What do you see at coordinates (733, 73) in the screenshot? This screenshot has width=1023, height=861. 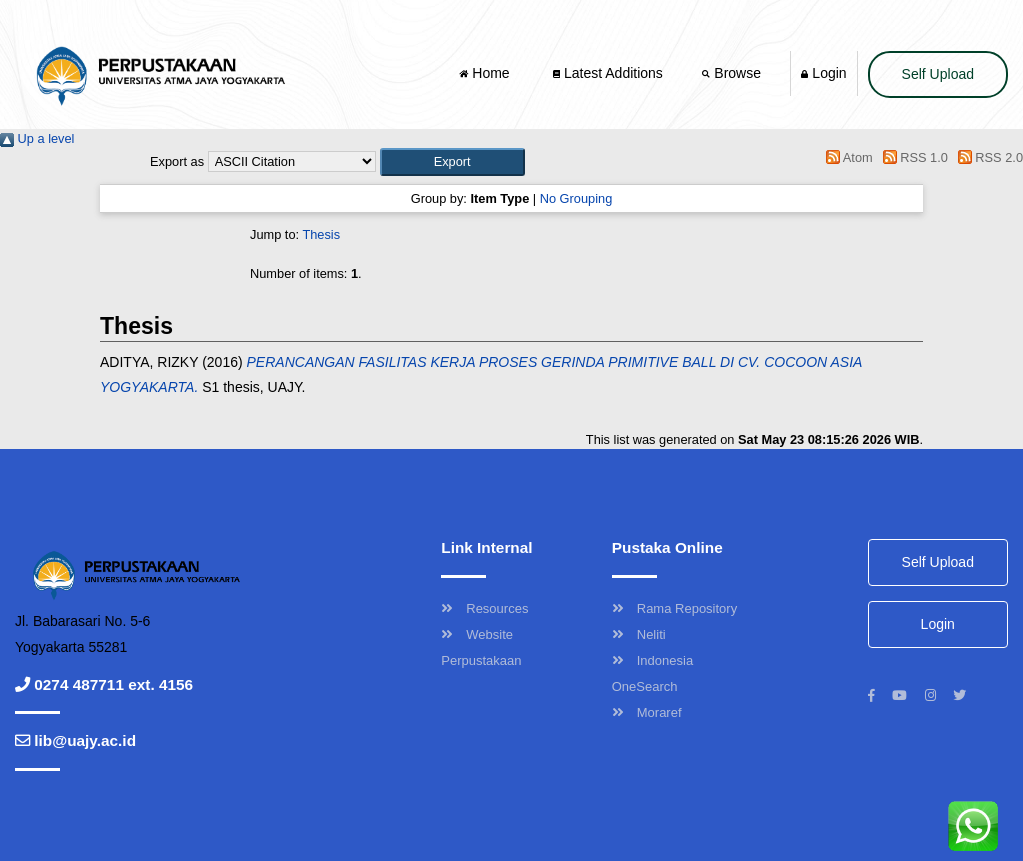 I see `Browse` at bounding box center [733, 73].